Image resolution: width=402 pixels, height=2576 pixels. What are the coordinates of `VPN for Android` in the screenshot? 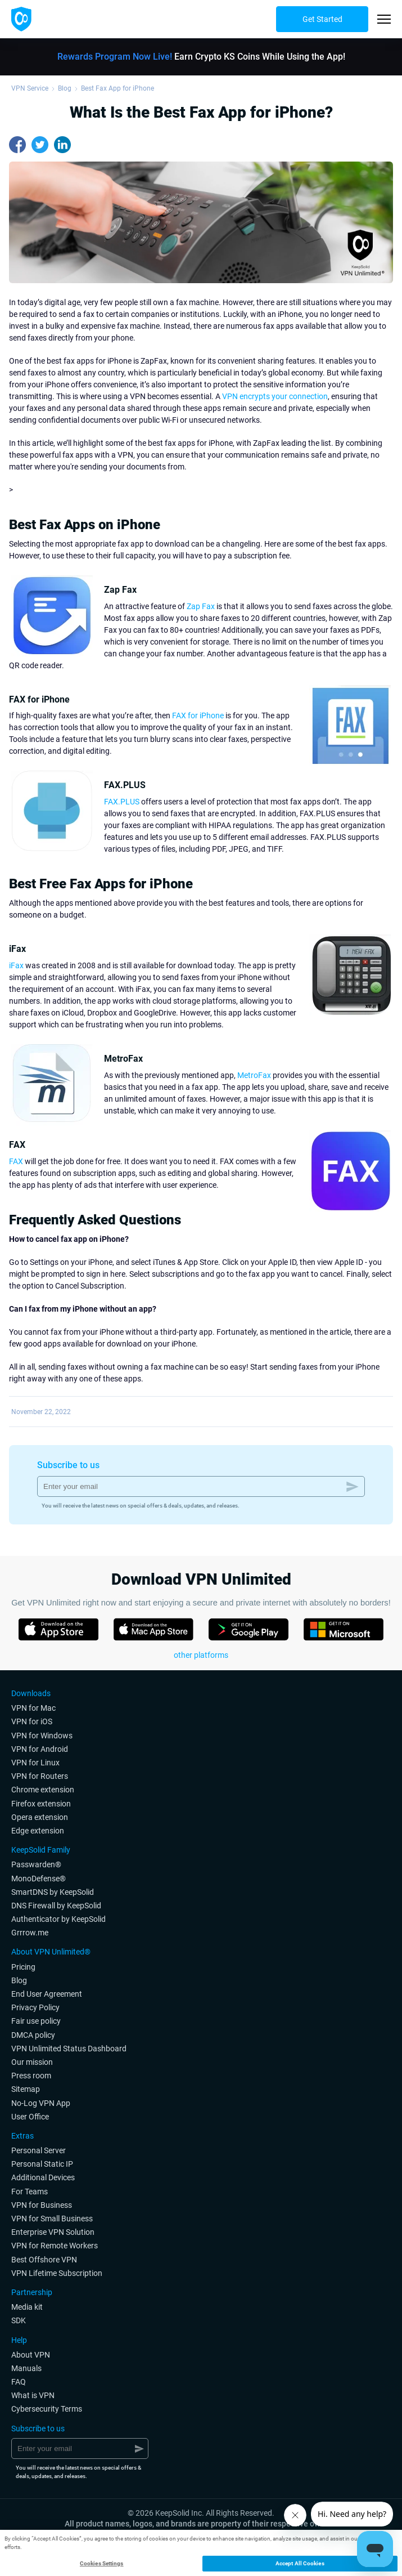 It's located at (39, 1749).